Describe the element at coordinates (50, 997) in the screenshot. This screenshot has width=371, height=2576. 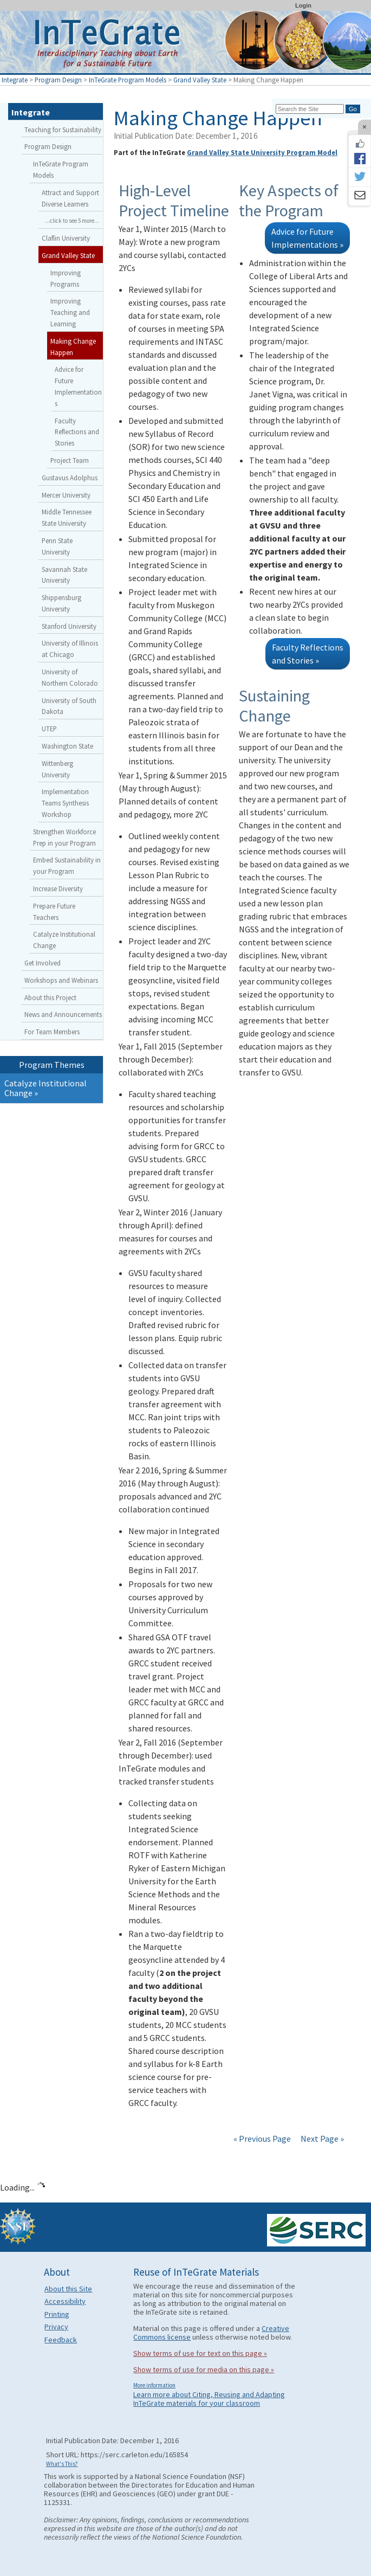
I see `About this Project` at that location.